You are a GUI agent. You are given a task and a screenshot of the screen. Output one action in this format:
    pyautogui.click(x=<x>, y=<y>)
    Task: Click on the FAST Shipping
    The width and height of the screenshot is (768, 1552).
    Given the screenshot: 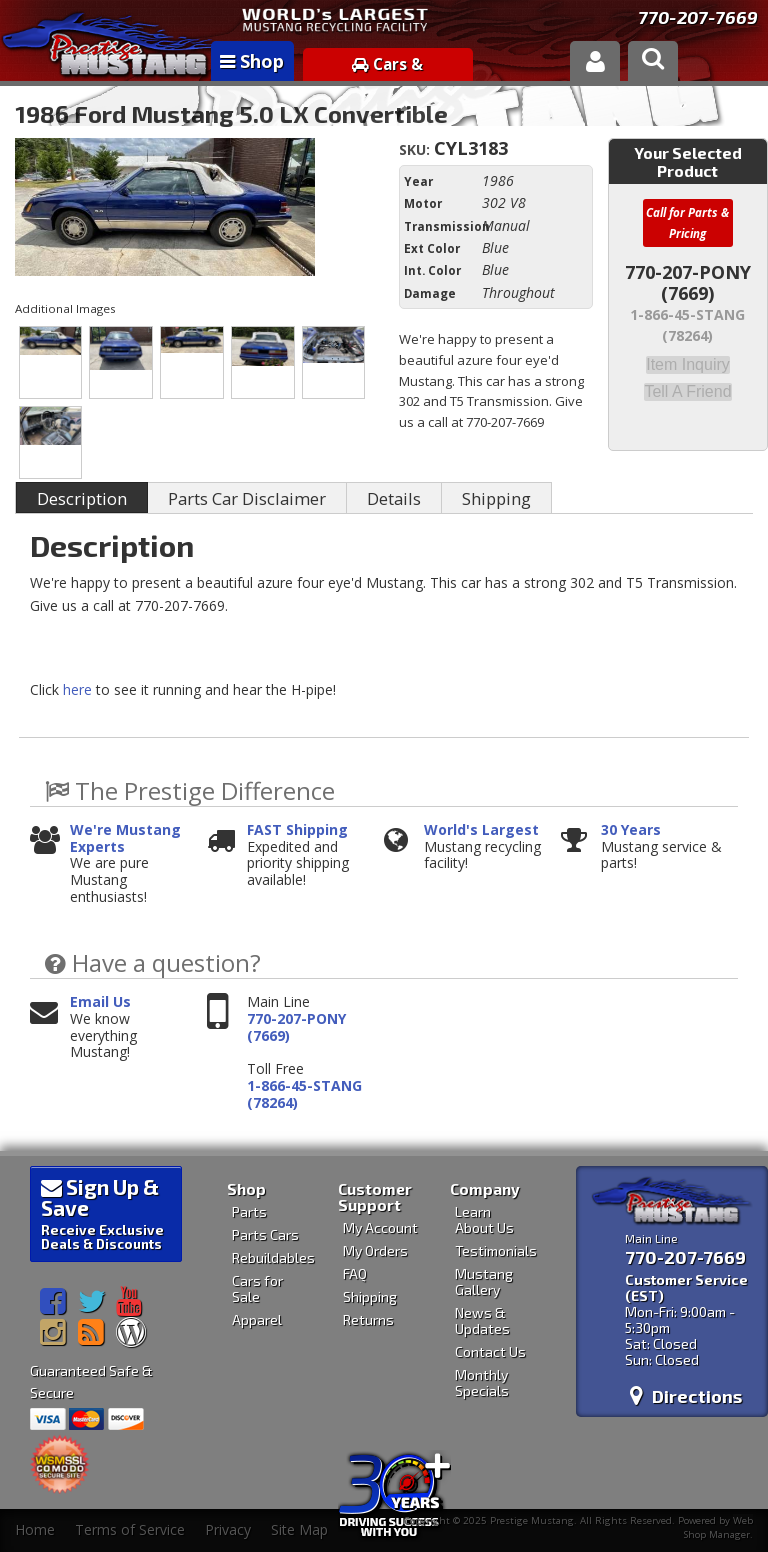 What is the action you would take?
    pyautogui.click(x=297, y=830)
    